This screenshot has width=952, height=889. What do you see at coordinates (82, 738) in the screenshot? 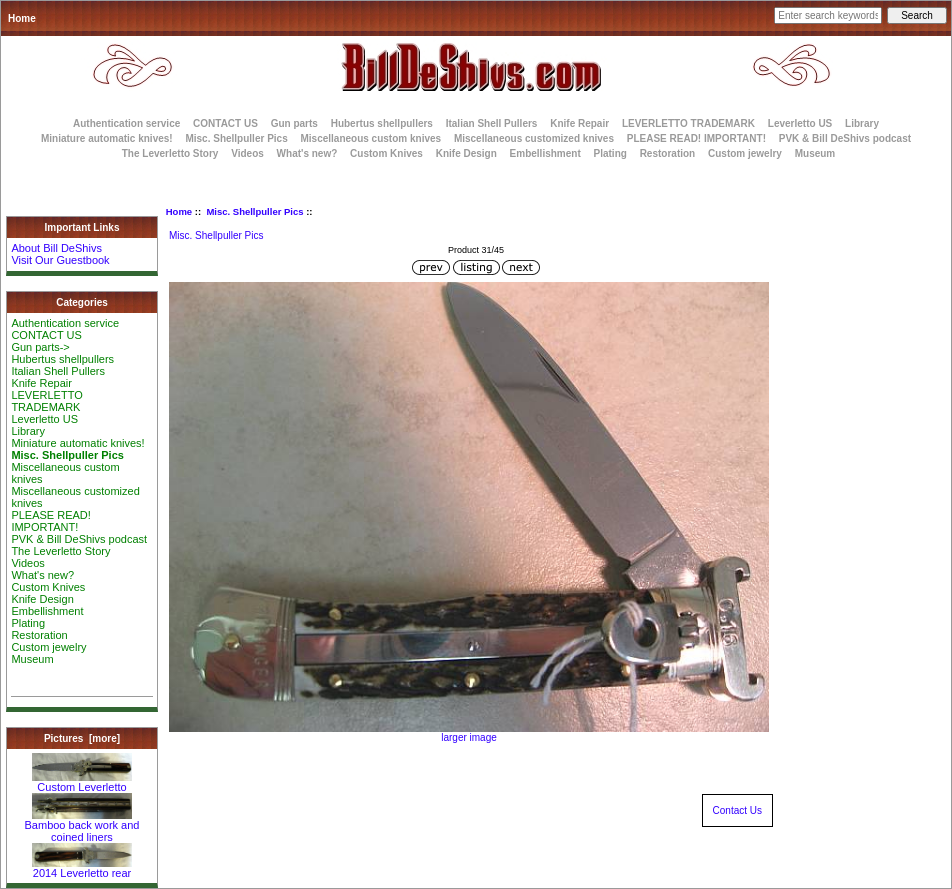
I see `Pictures [more]` at bounding box center [82, 738].